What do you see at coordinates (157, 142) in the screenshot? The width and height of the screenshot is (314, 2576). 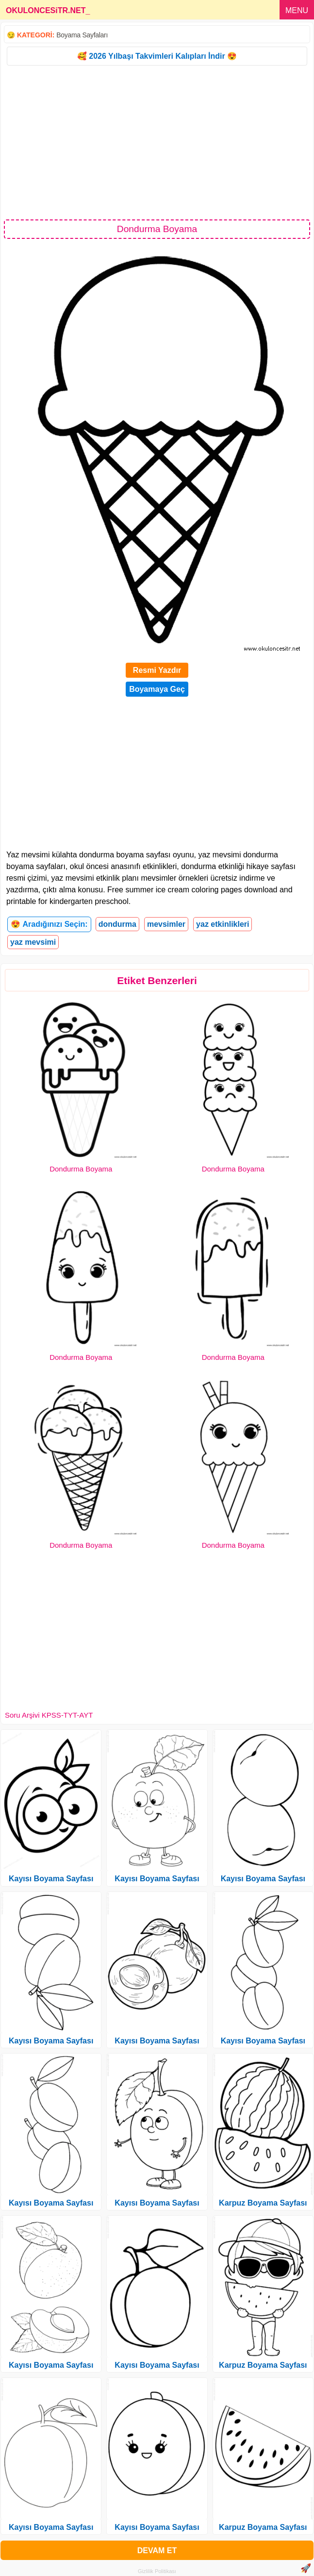 I see `[Advertisement]` at bounding box center [157, 142].